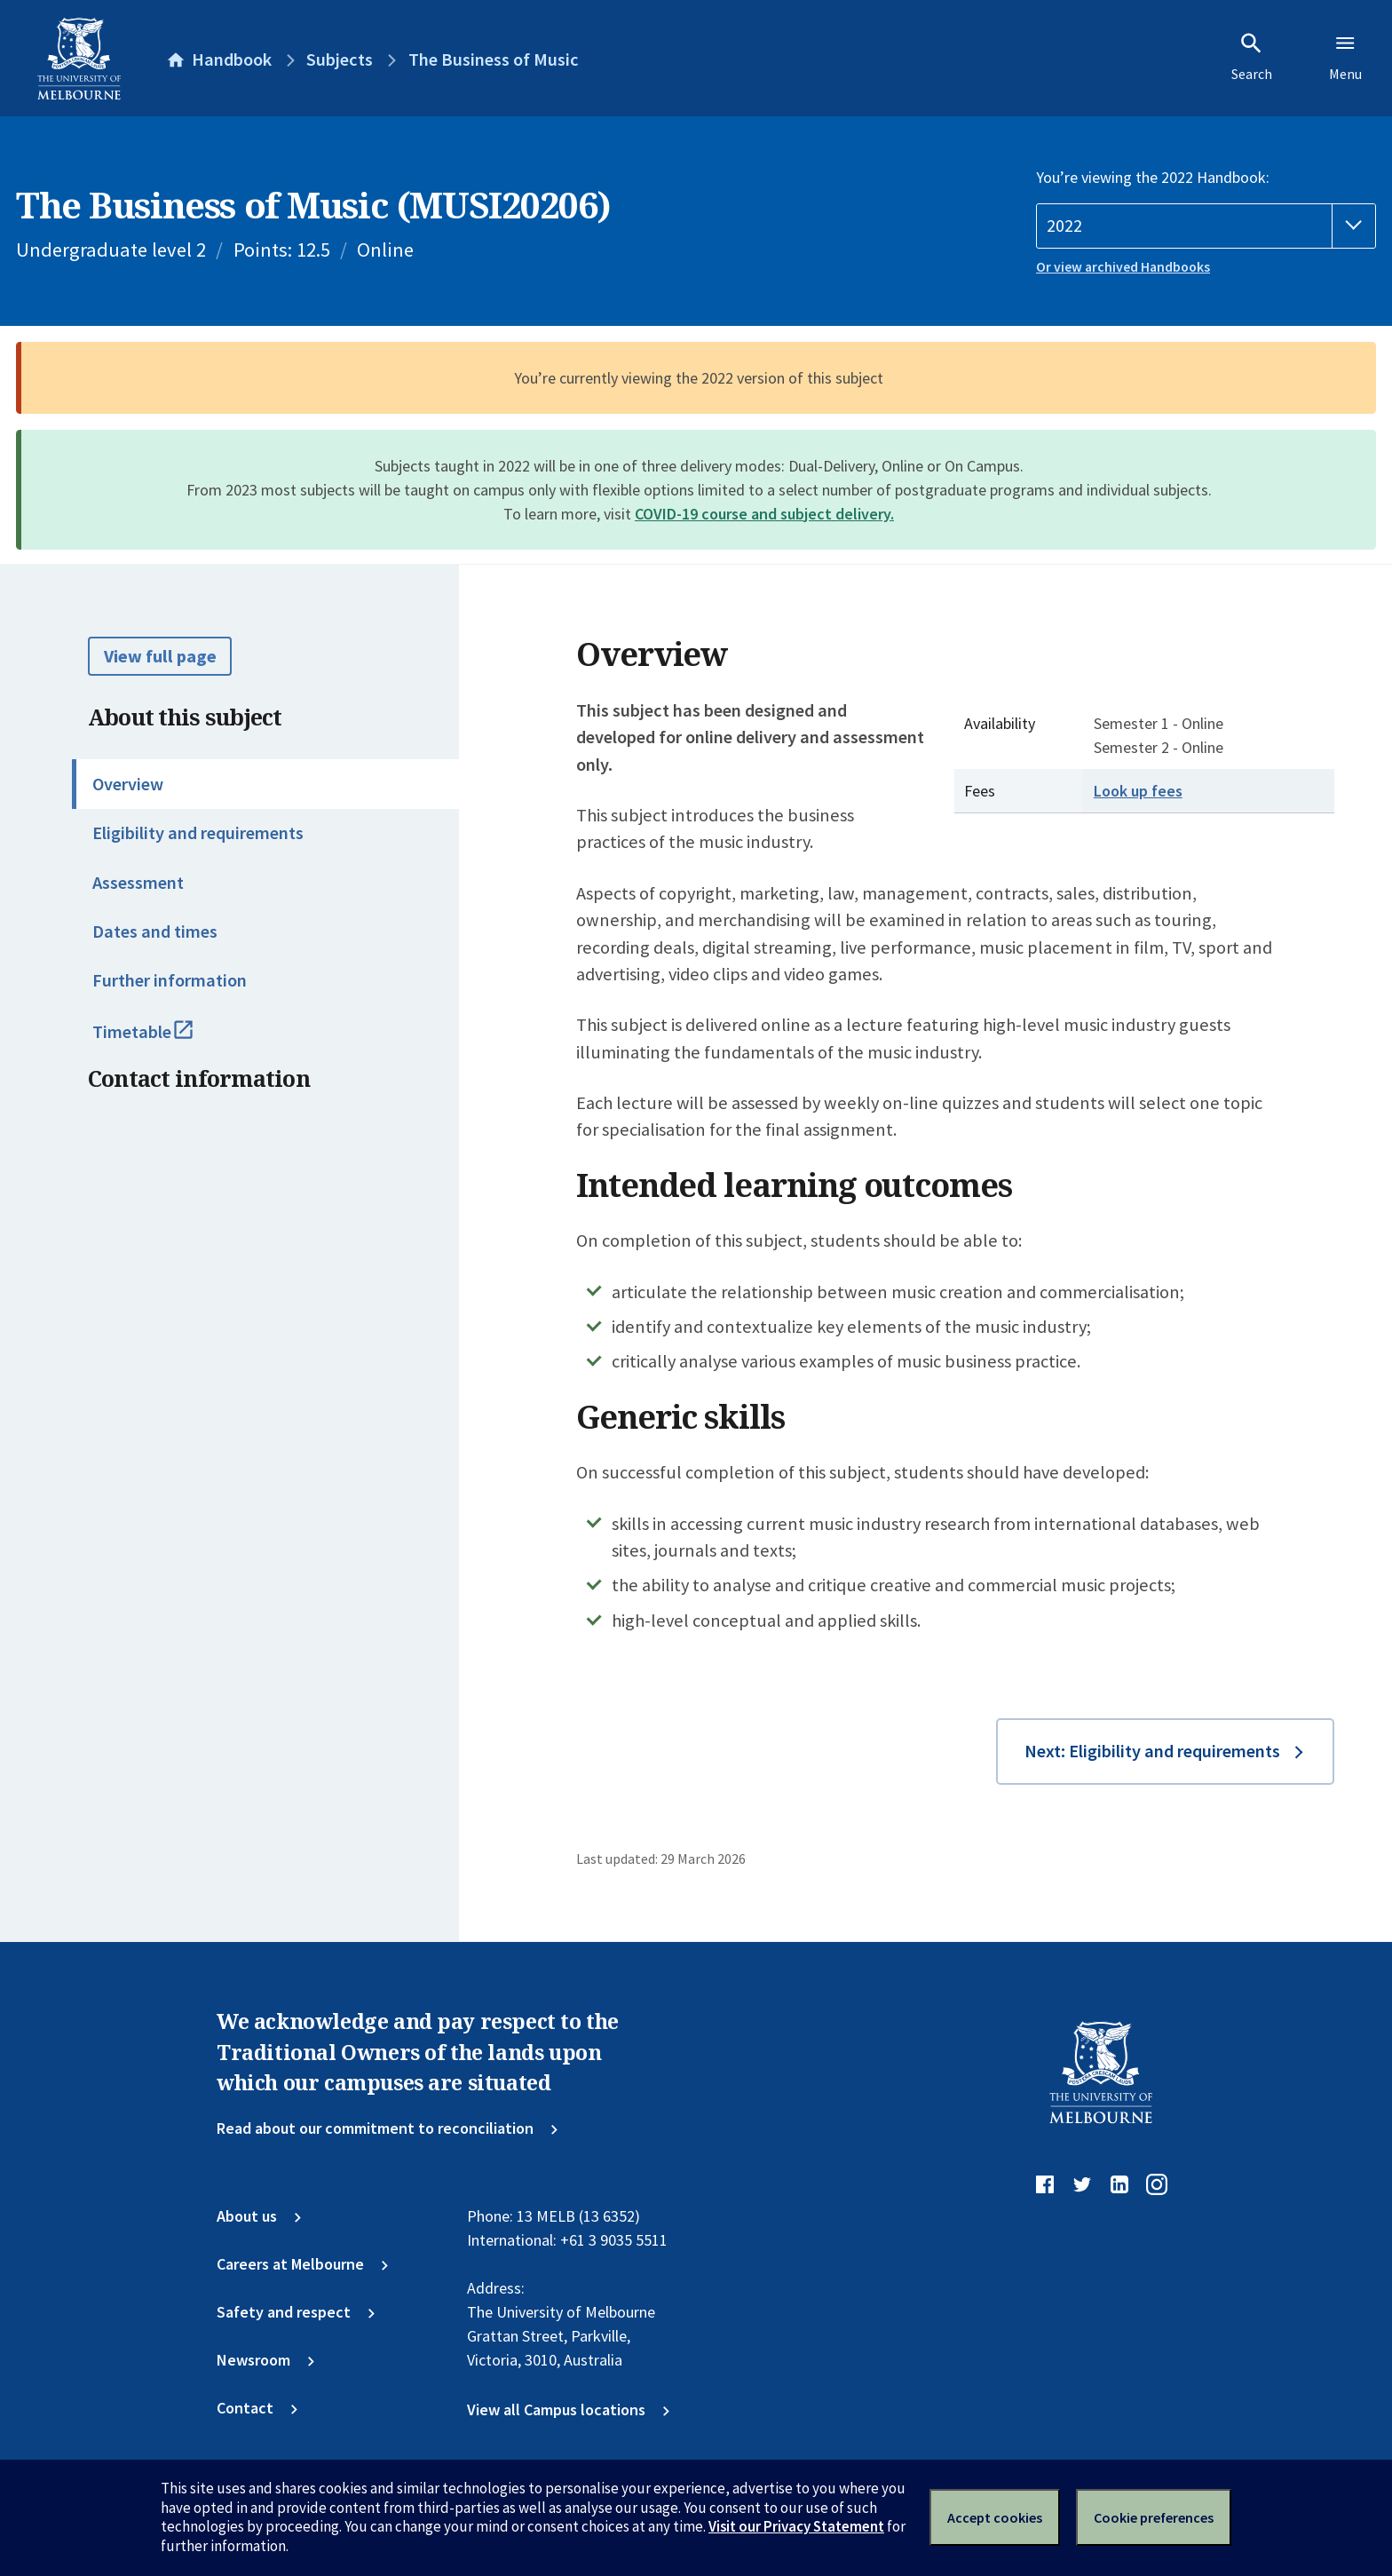  What do you see at coordinates (1123, 266) in the screenshot?
I see `Or view archived Handbooks` at bounding box center [1123, 266].